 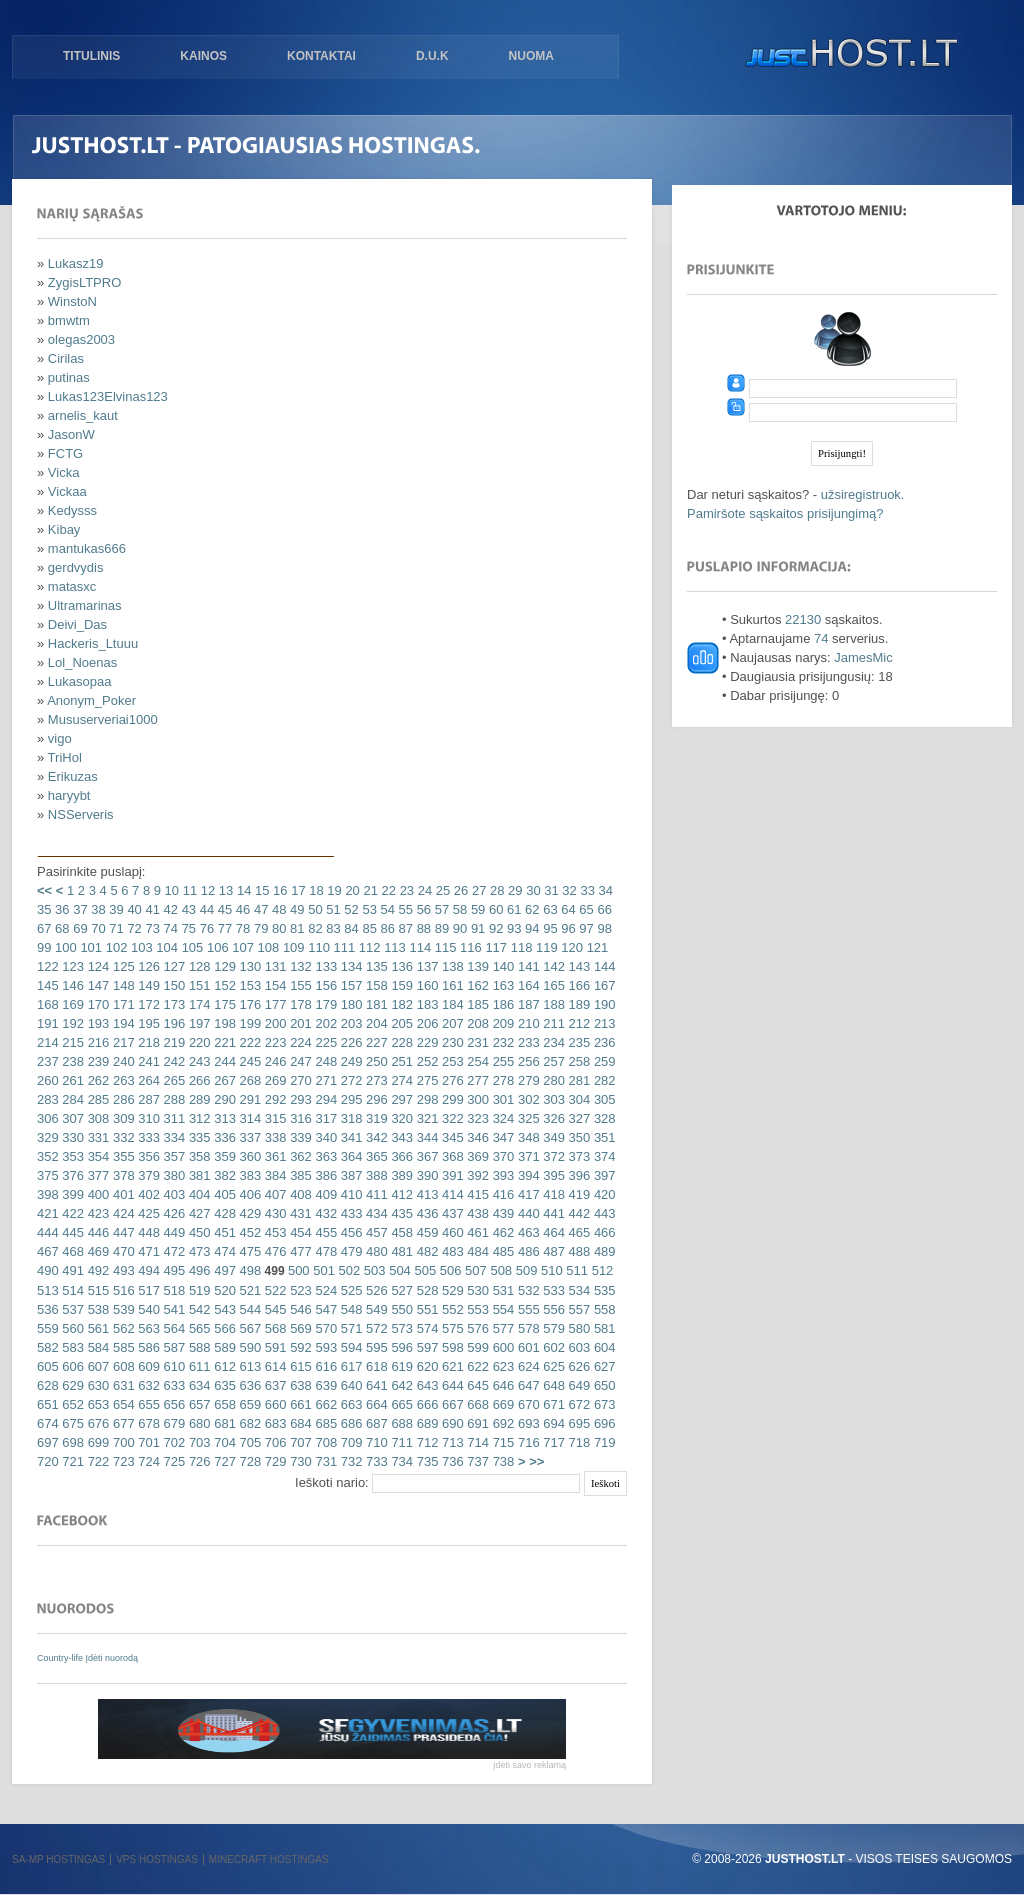 I want to click on 176, so click(x=248, y=1004).